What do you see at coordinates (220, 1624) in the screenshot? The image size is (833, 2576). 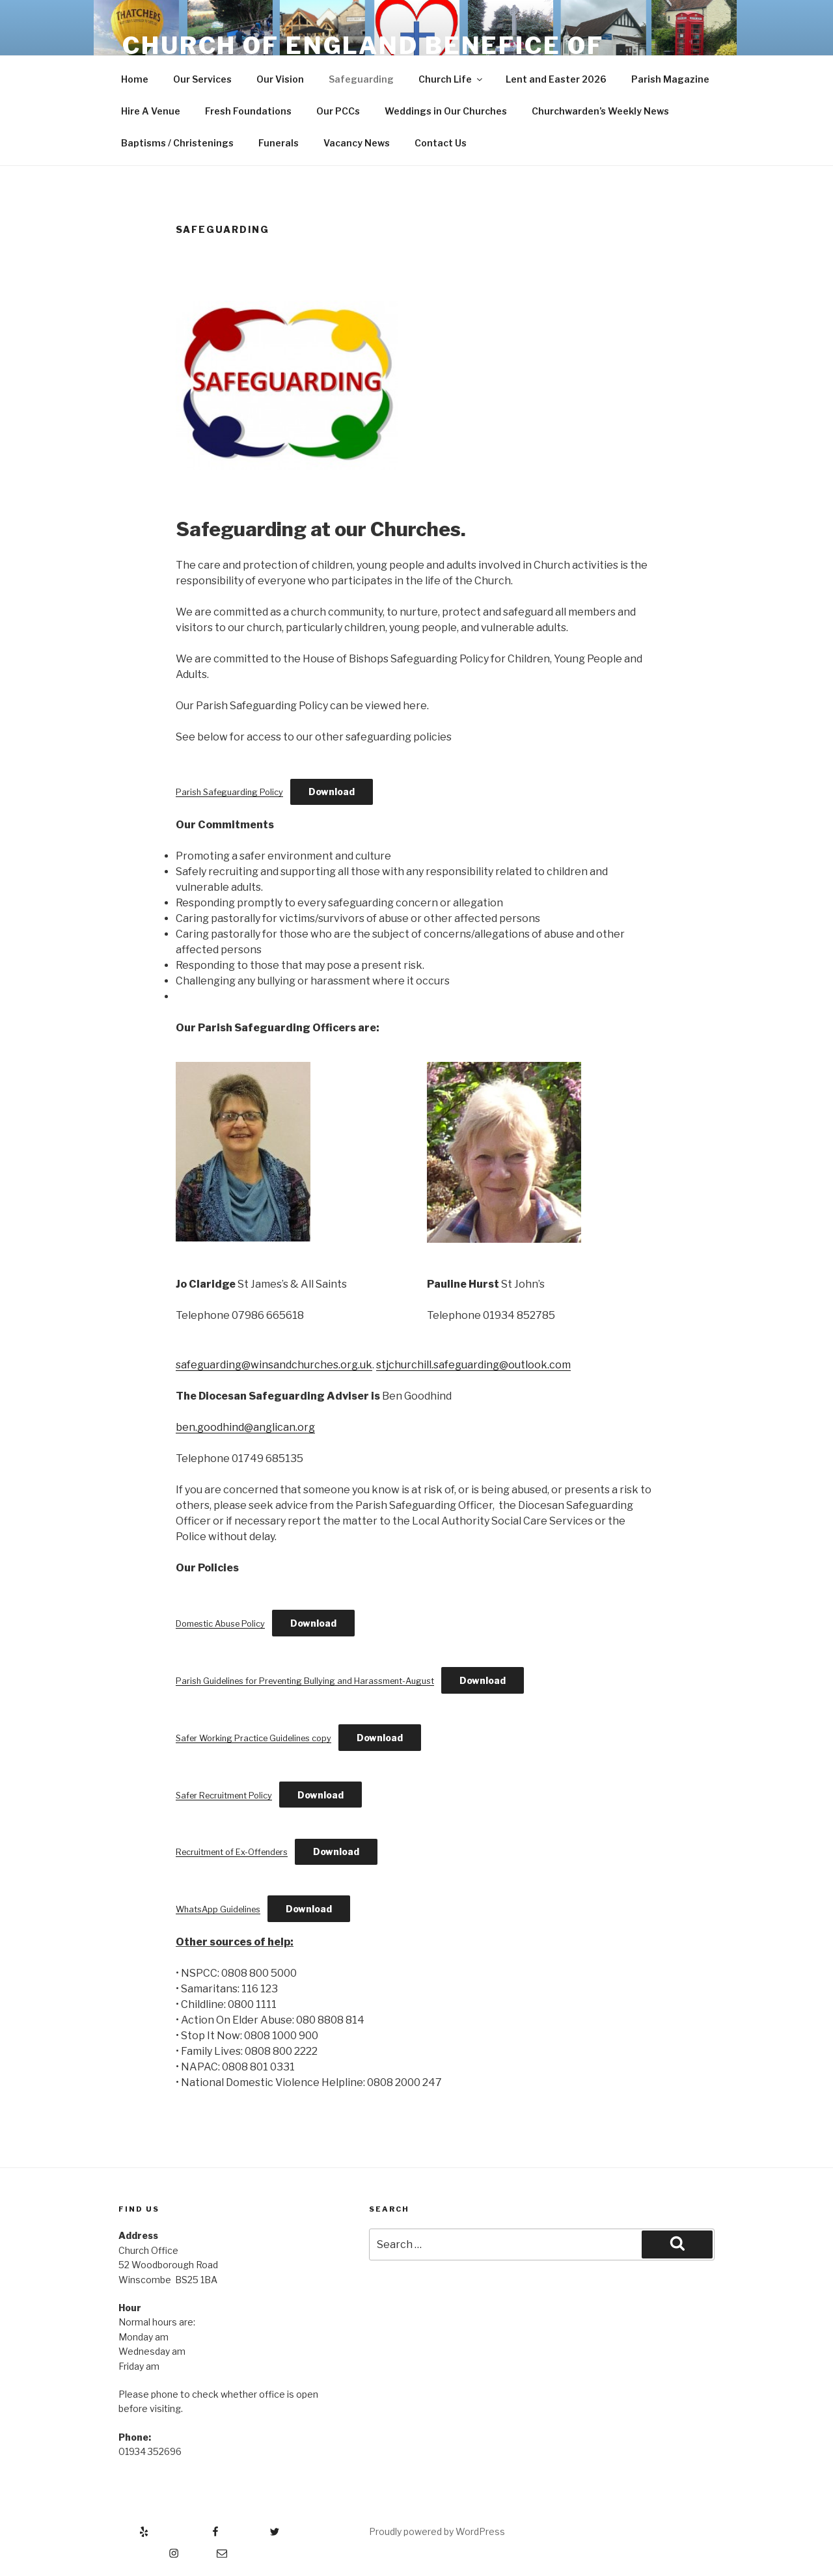 I see `Domestic Abuse Policy` at bounding box center [220, 1624].